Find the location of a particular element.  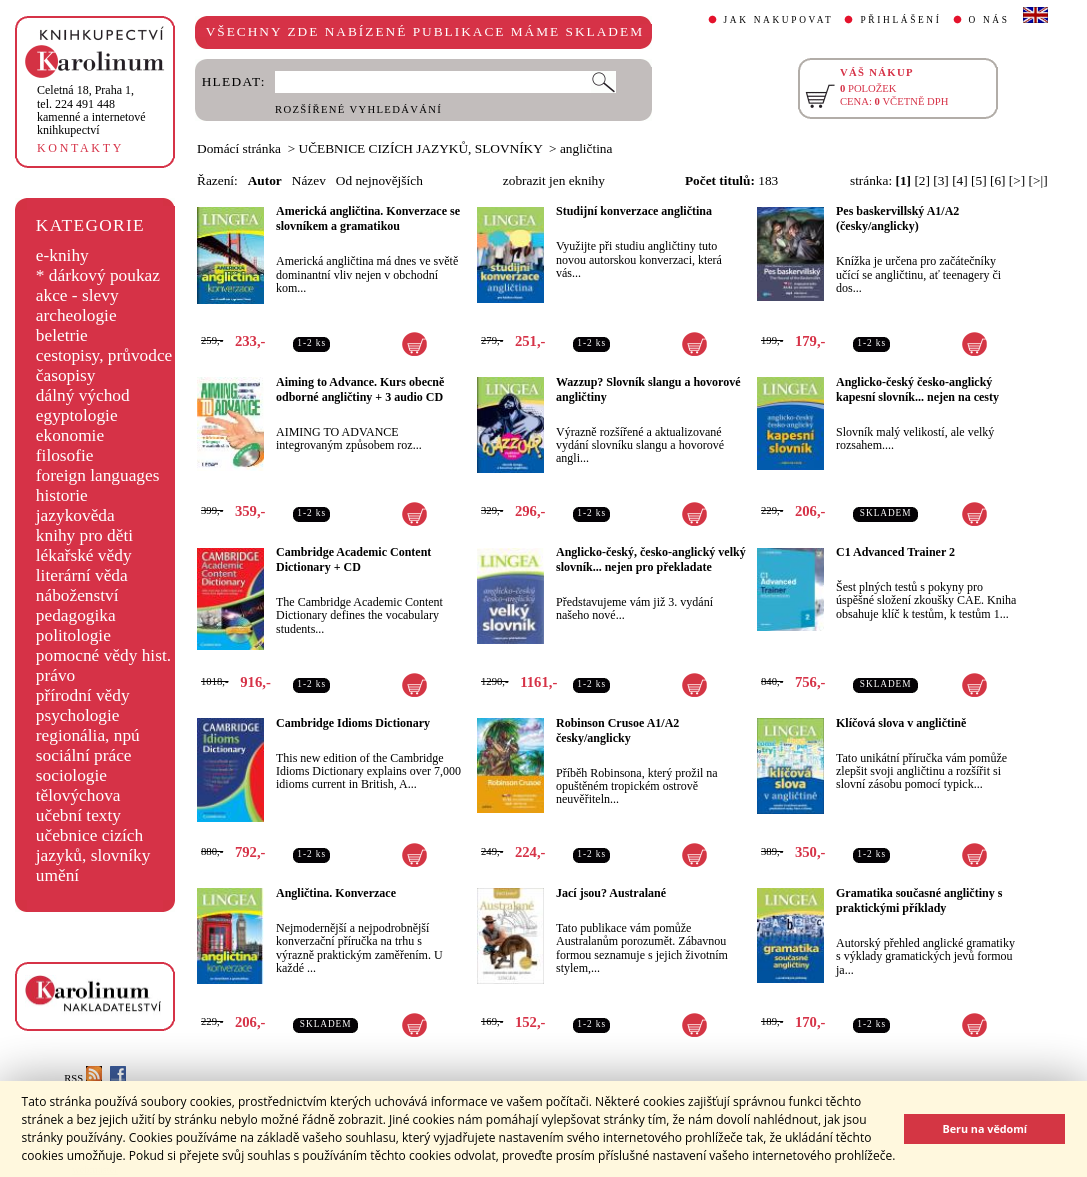

jazykověda is located at coordinates (75, 515).